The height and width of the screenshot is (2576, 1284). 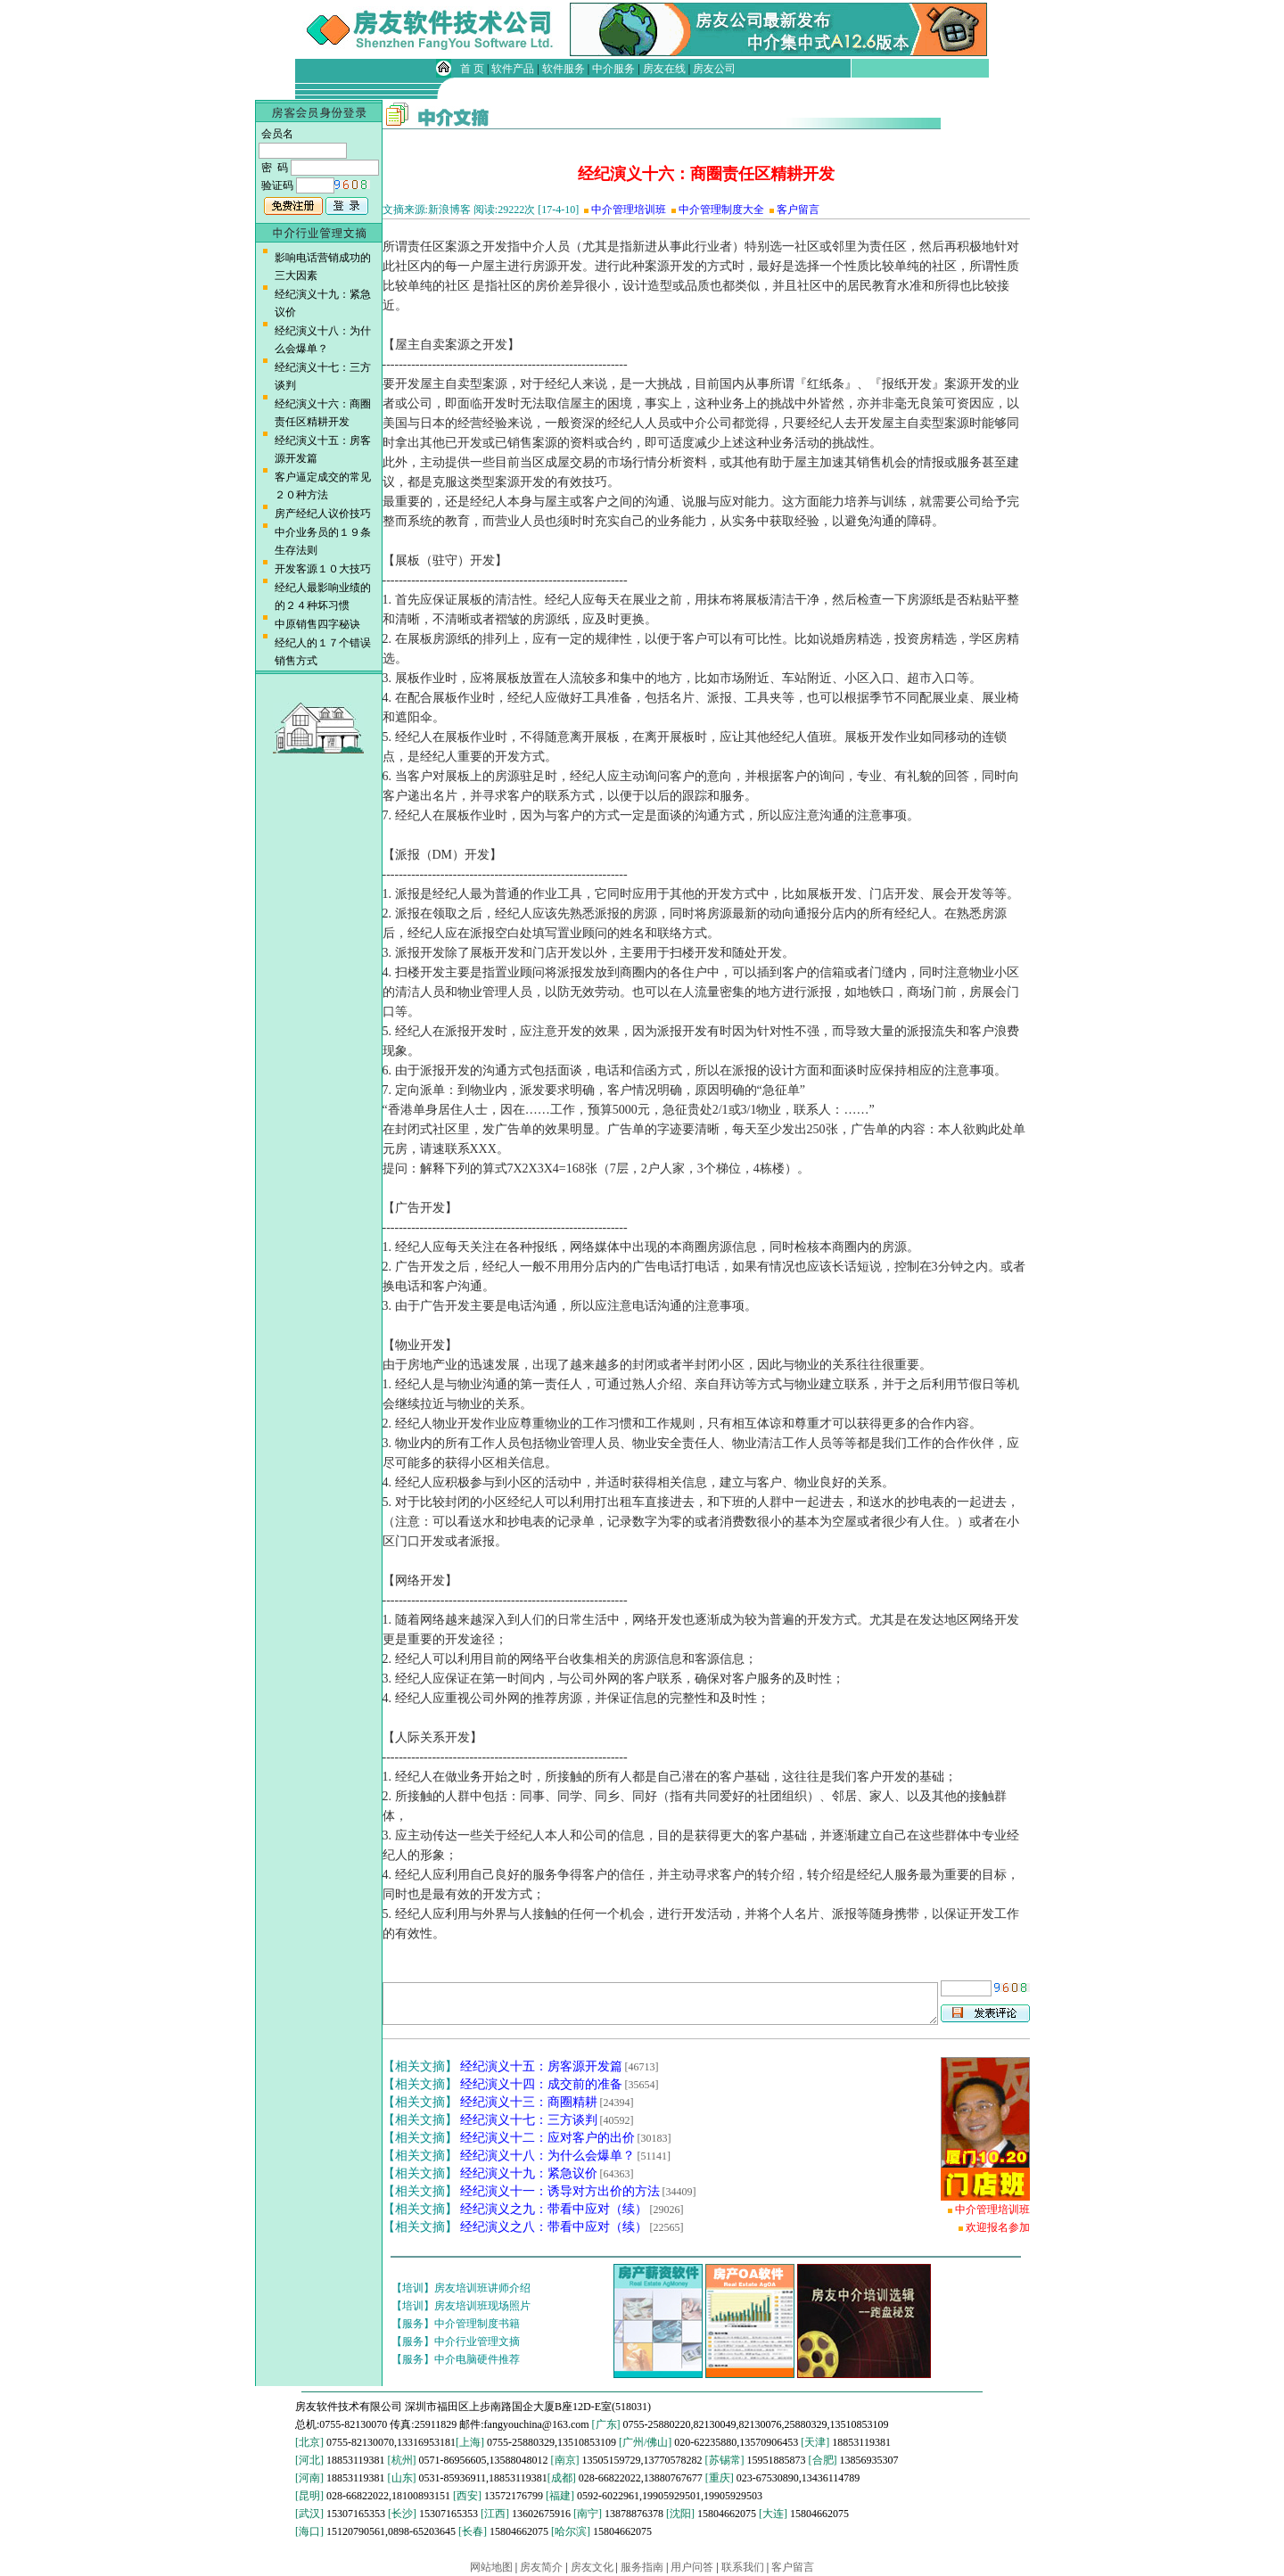 I want to click on 开发客源１０大技巧, so click(x=323, y=569).